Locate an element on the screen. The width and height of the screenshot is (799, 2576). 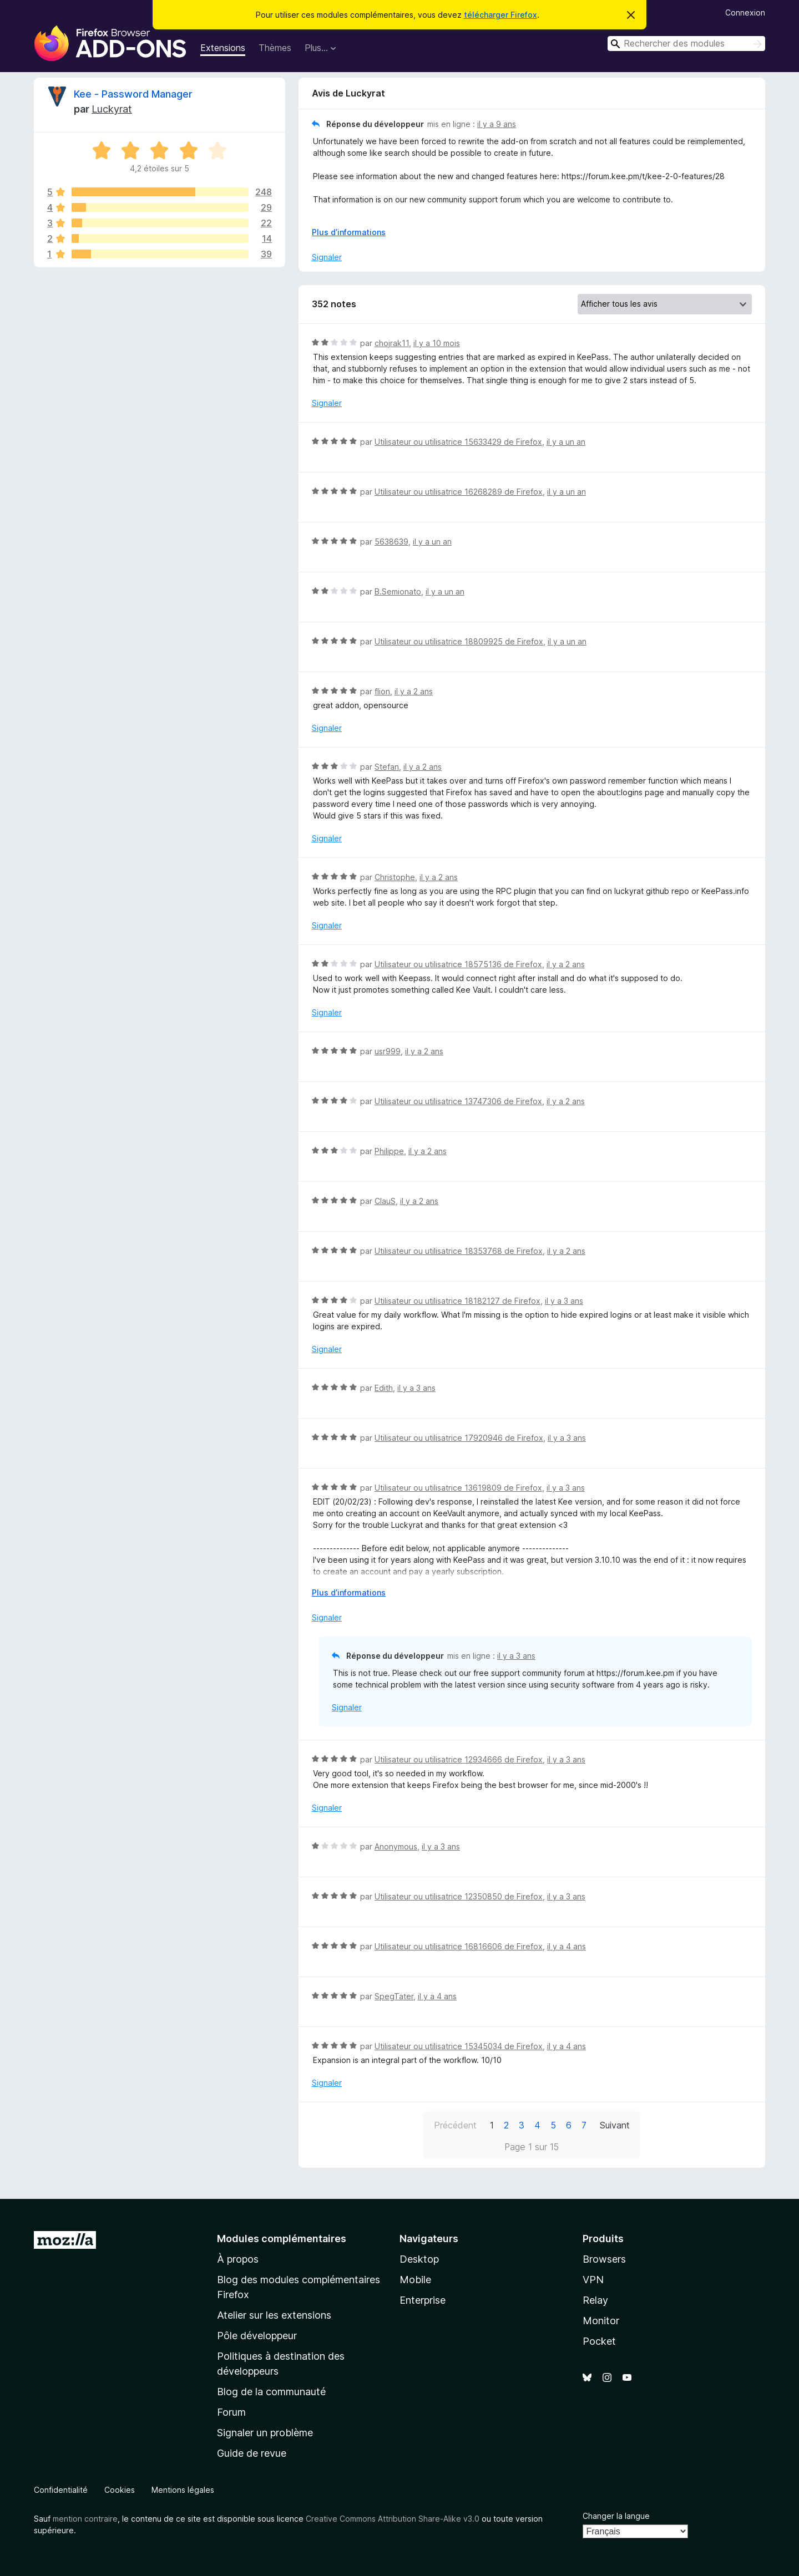
Pôle développeur is located at coordinates (257, 2335).